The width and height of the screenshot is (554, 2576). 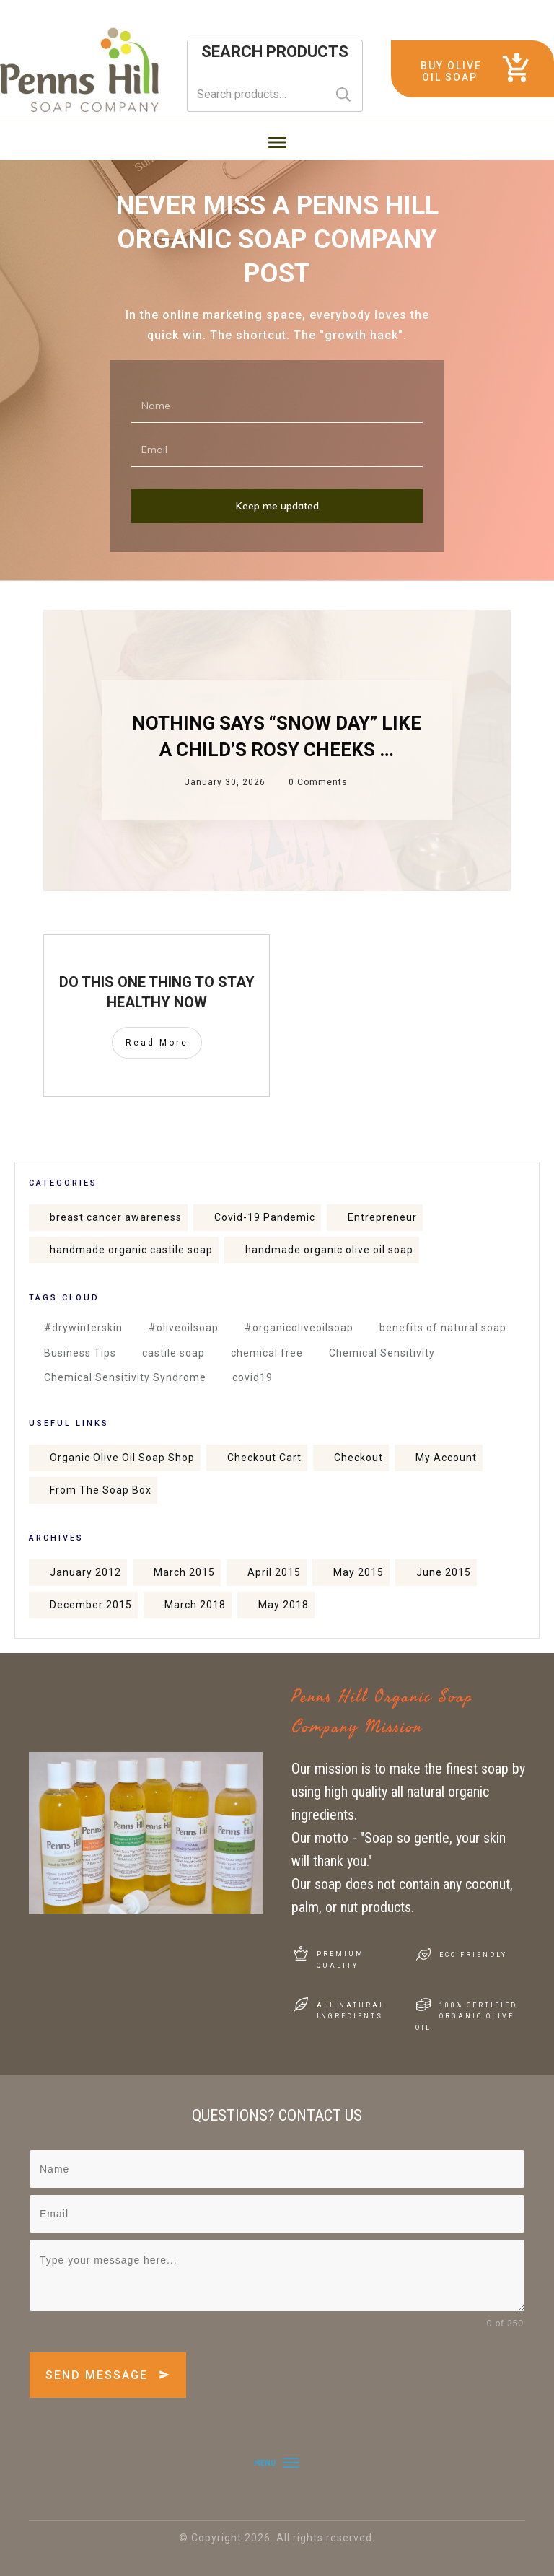 I want to click on covid19, so click(x=252, y=1377).